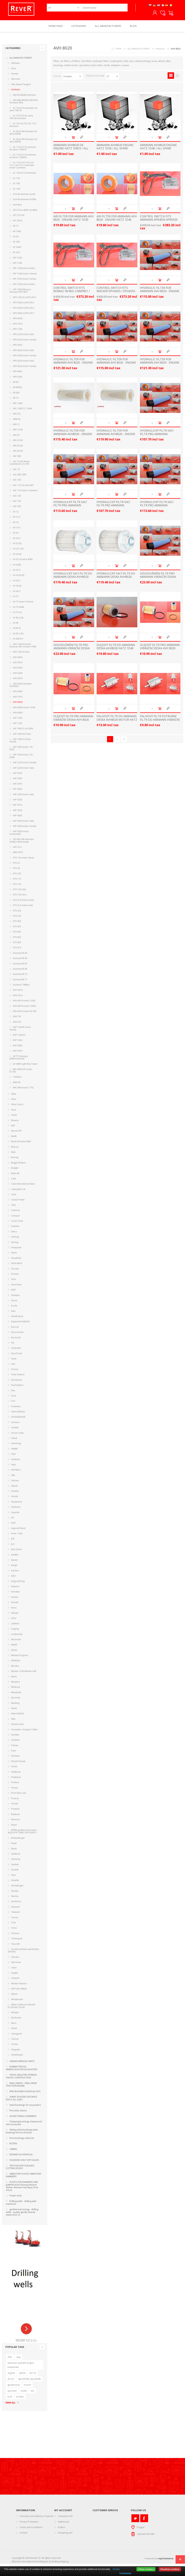 Image resolution: width=185 pixels, height=2576 pixels. Describe the element at coordinates (17, 780) in the screenshot. I see `AVP 2620` at that location.